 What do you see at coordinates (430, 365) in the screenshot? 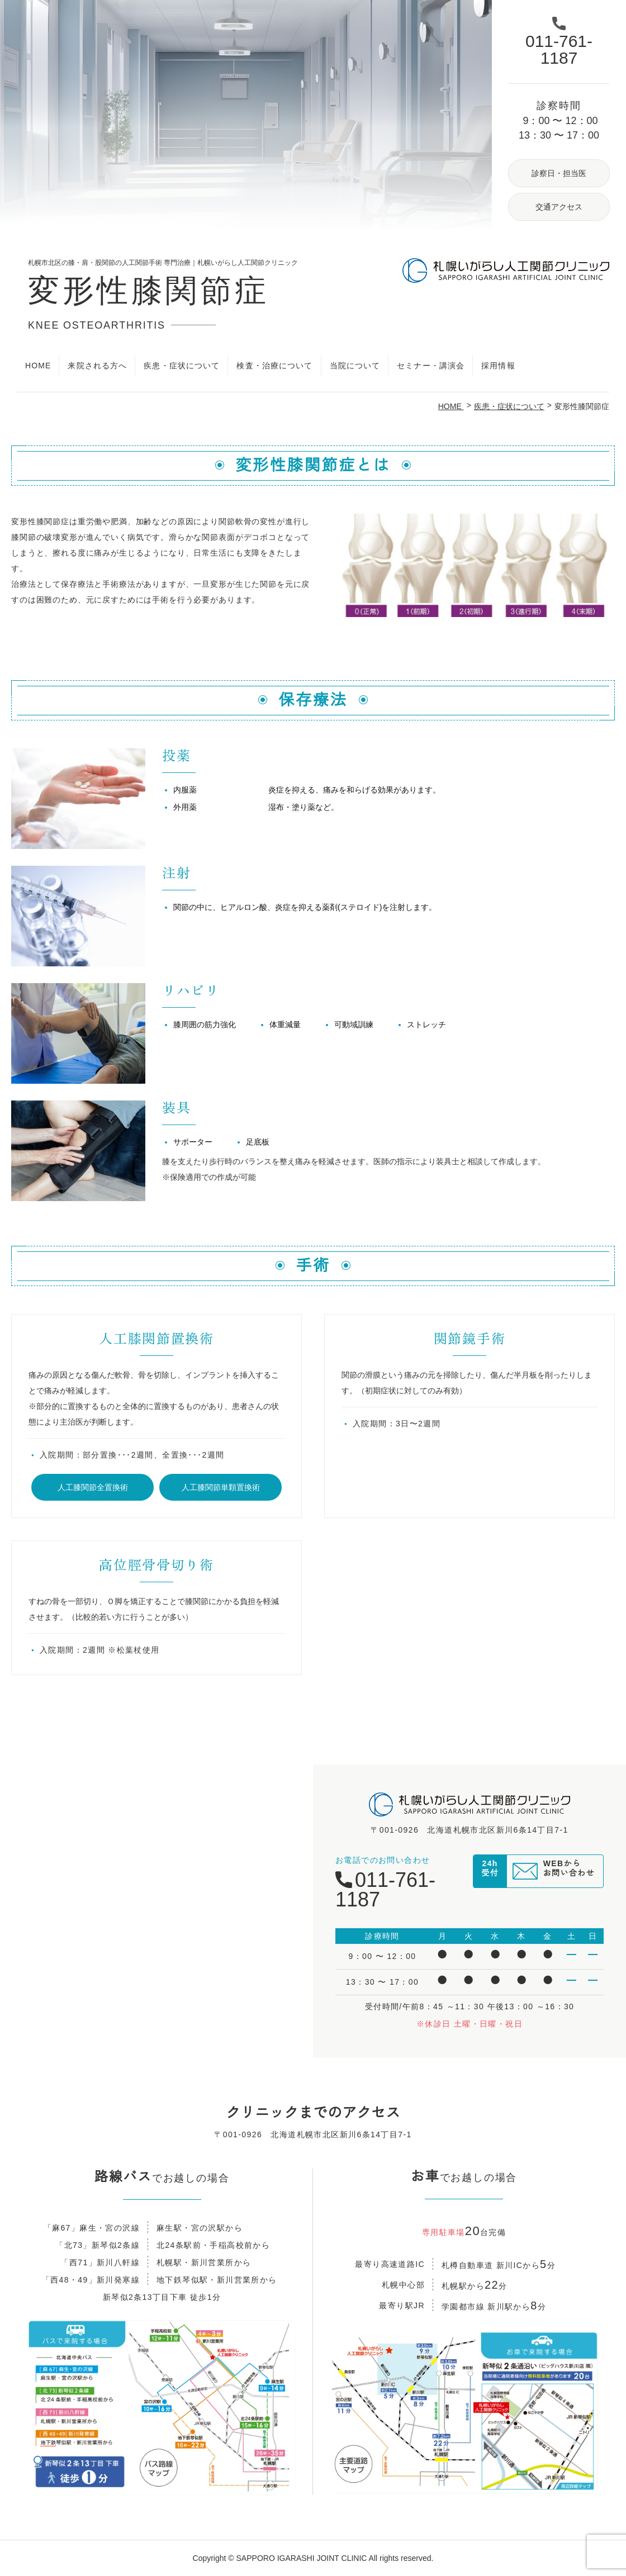
I see `セミナー・講演会` at bounding box center [430, 365].